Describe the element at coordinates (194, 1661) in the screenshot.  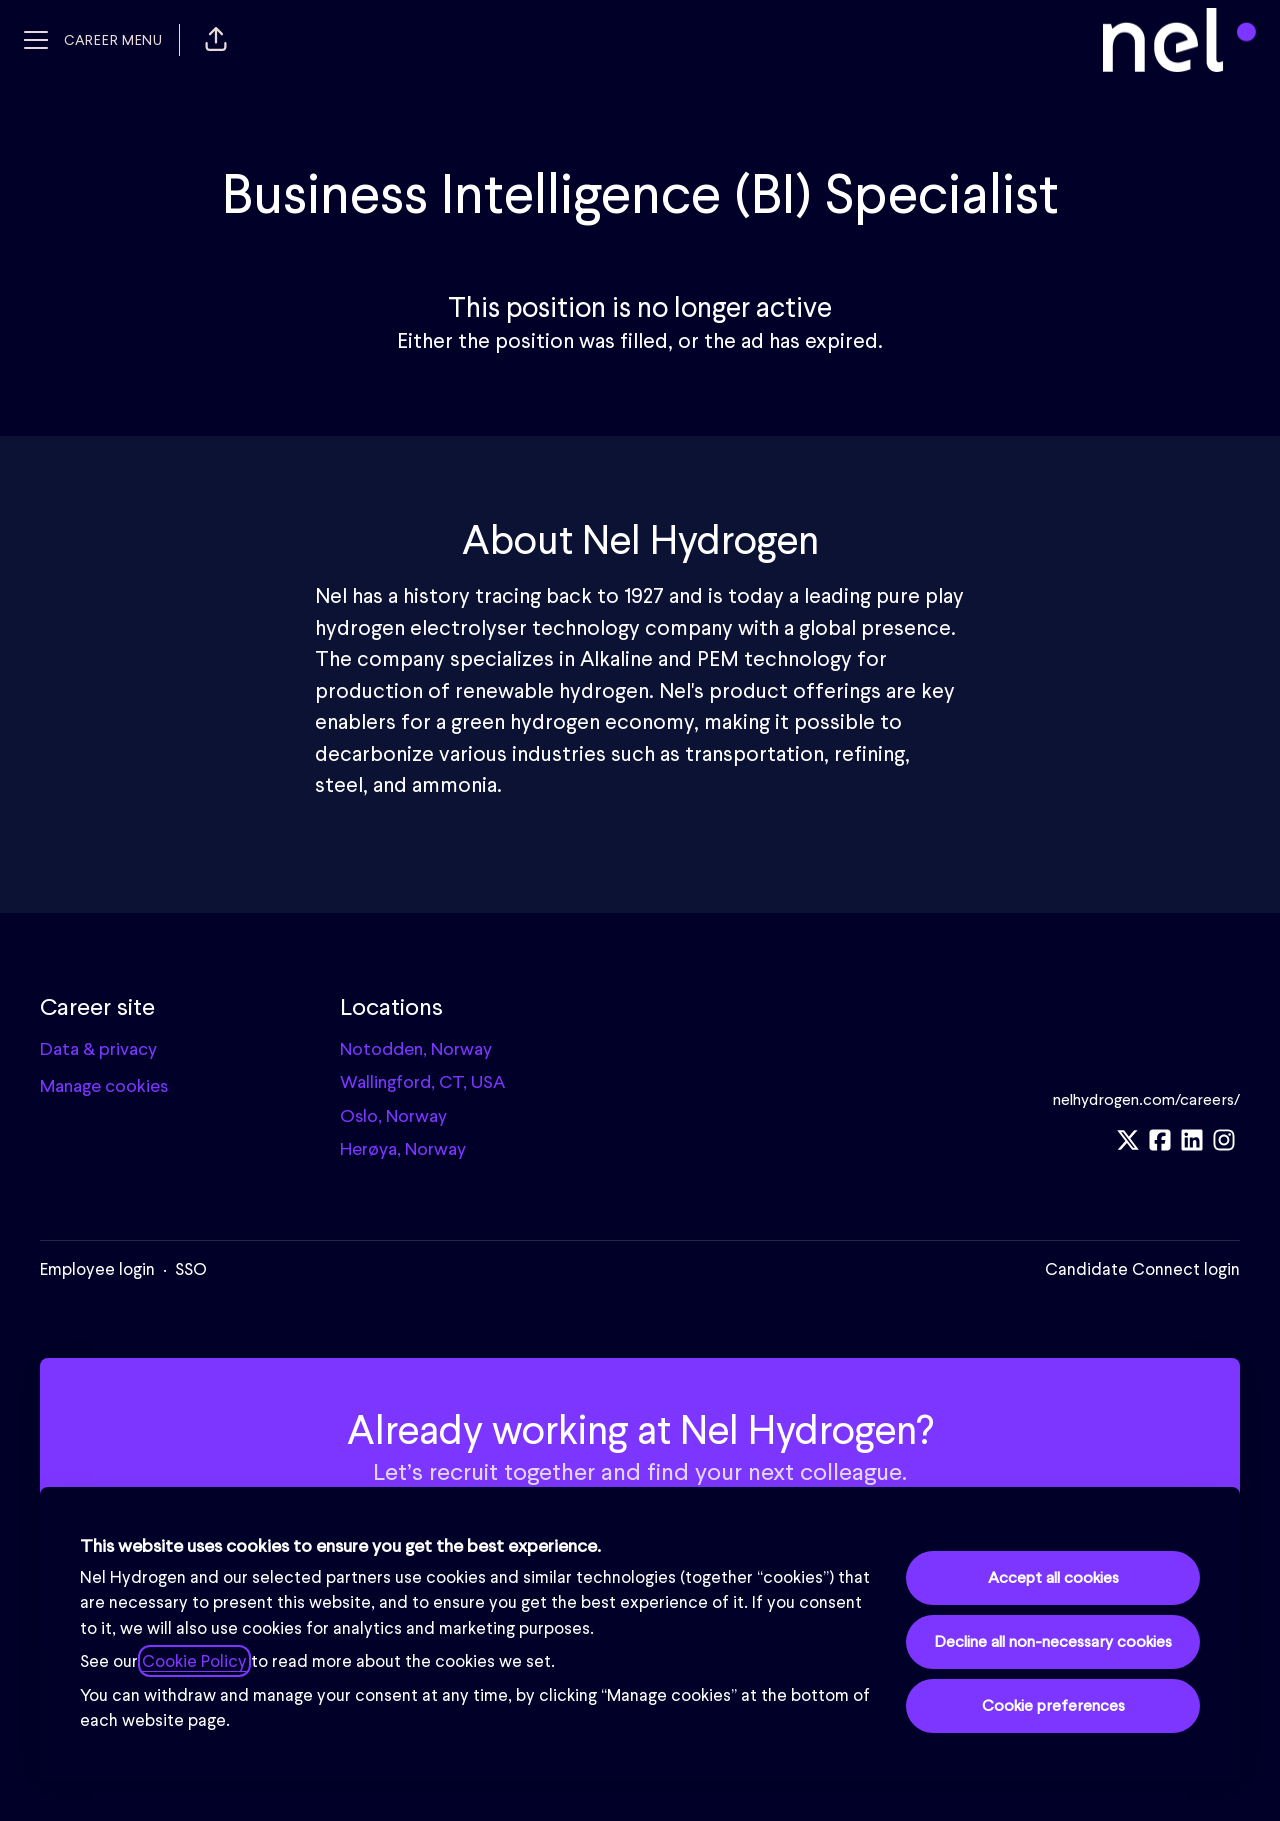
I see `Cookie Policy` at that location.